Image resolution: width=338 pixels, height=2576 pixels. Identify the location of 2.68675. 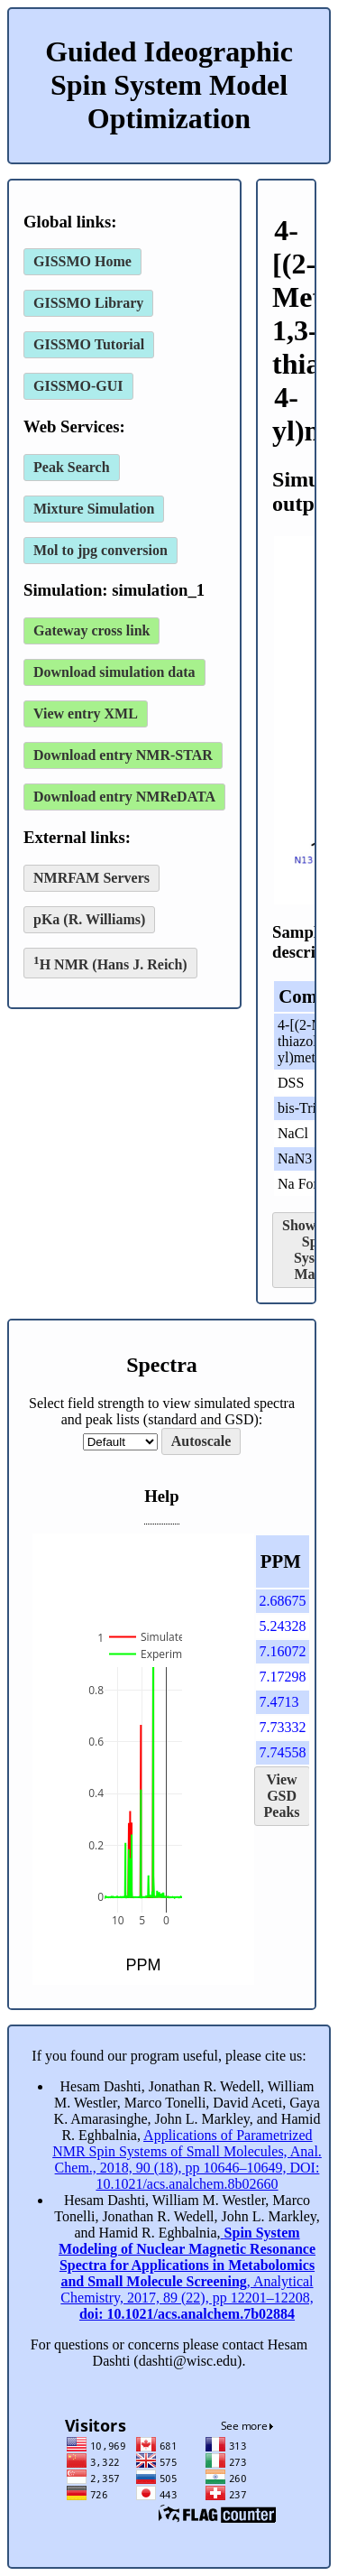
(283, 1600).